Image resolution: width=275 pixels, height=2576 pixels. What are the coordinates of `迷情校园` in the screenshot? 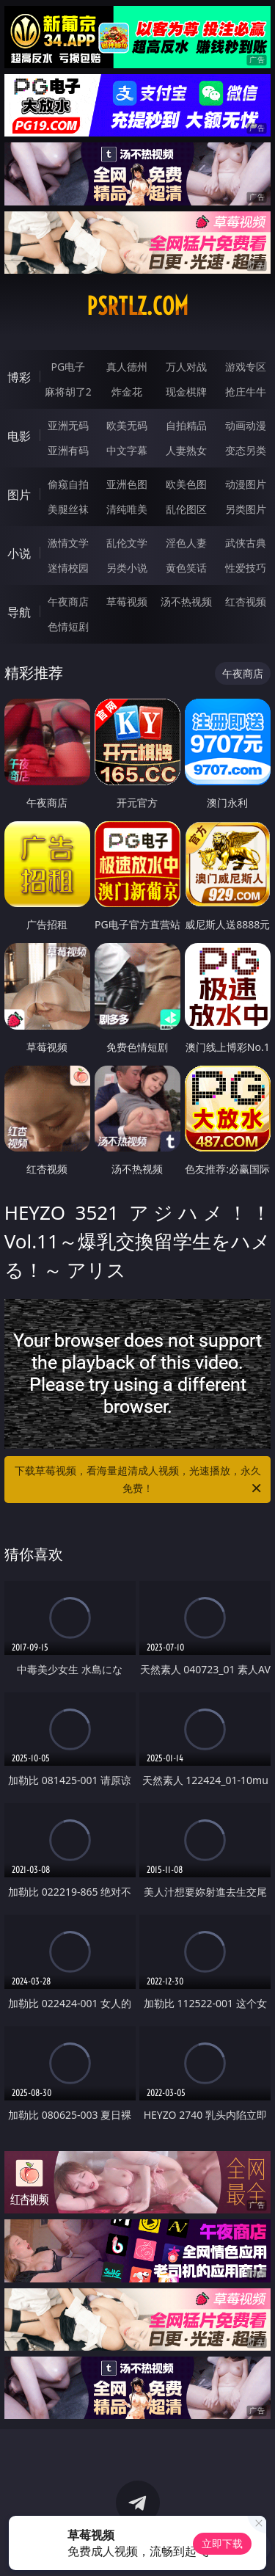 It's located at (68, 568).